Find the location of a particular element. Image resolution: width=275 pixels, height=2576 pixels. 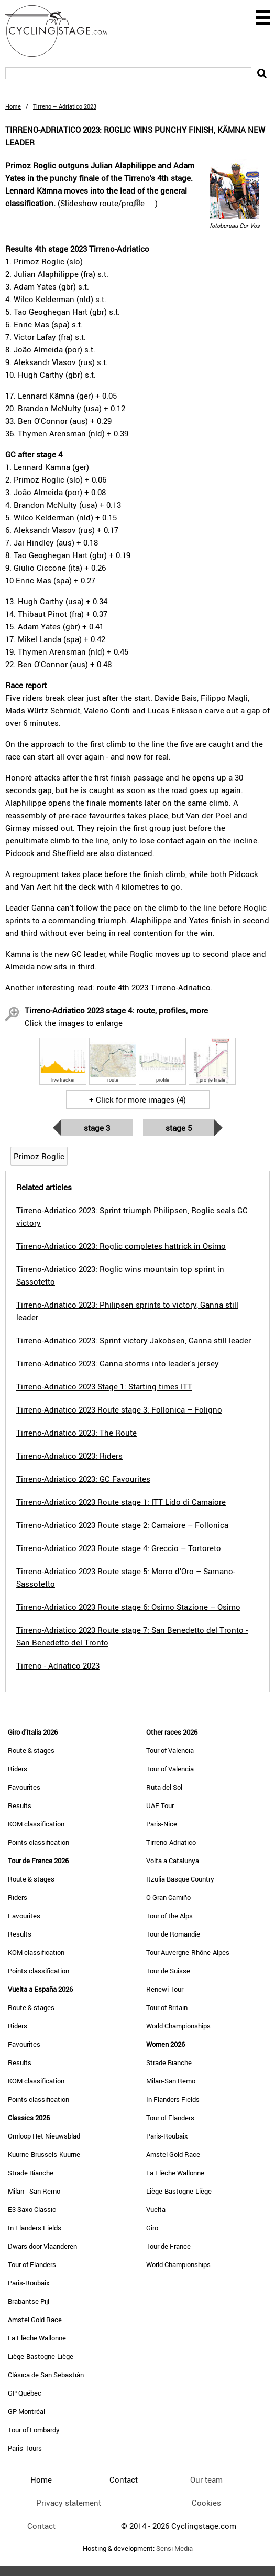

GP Québec is located at coordinates (24, 2393).